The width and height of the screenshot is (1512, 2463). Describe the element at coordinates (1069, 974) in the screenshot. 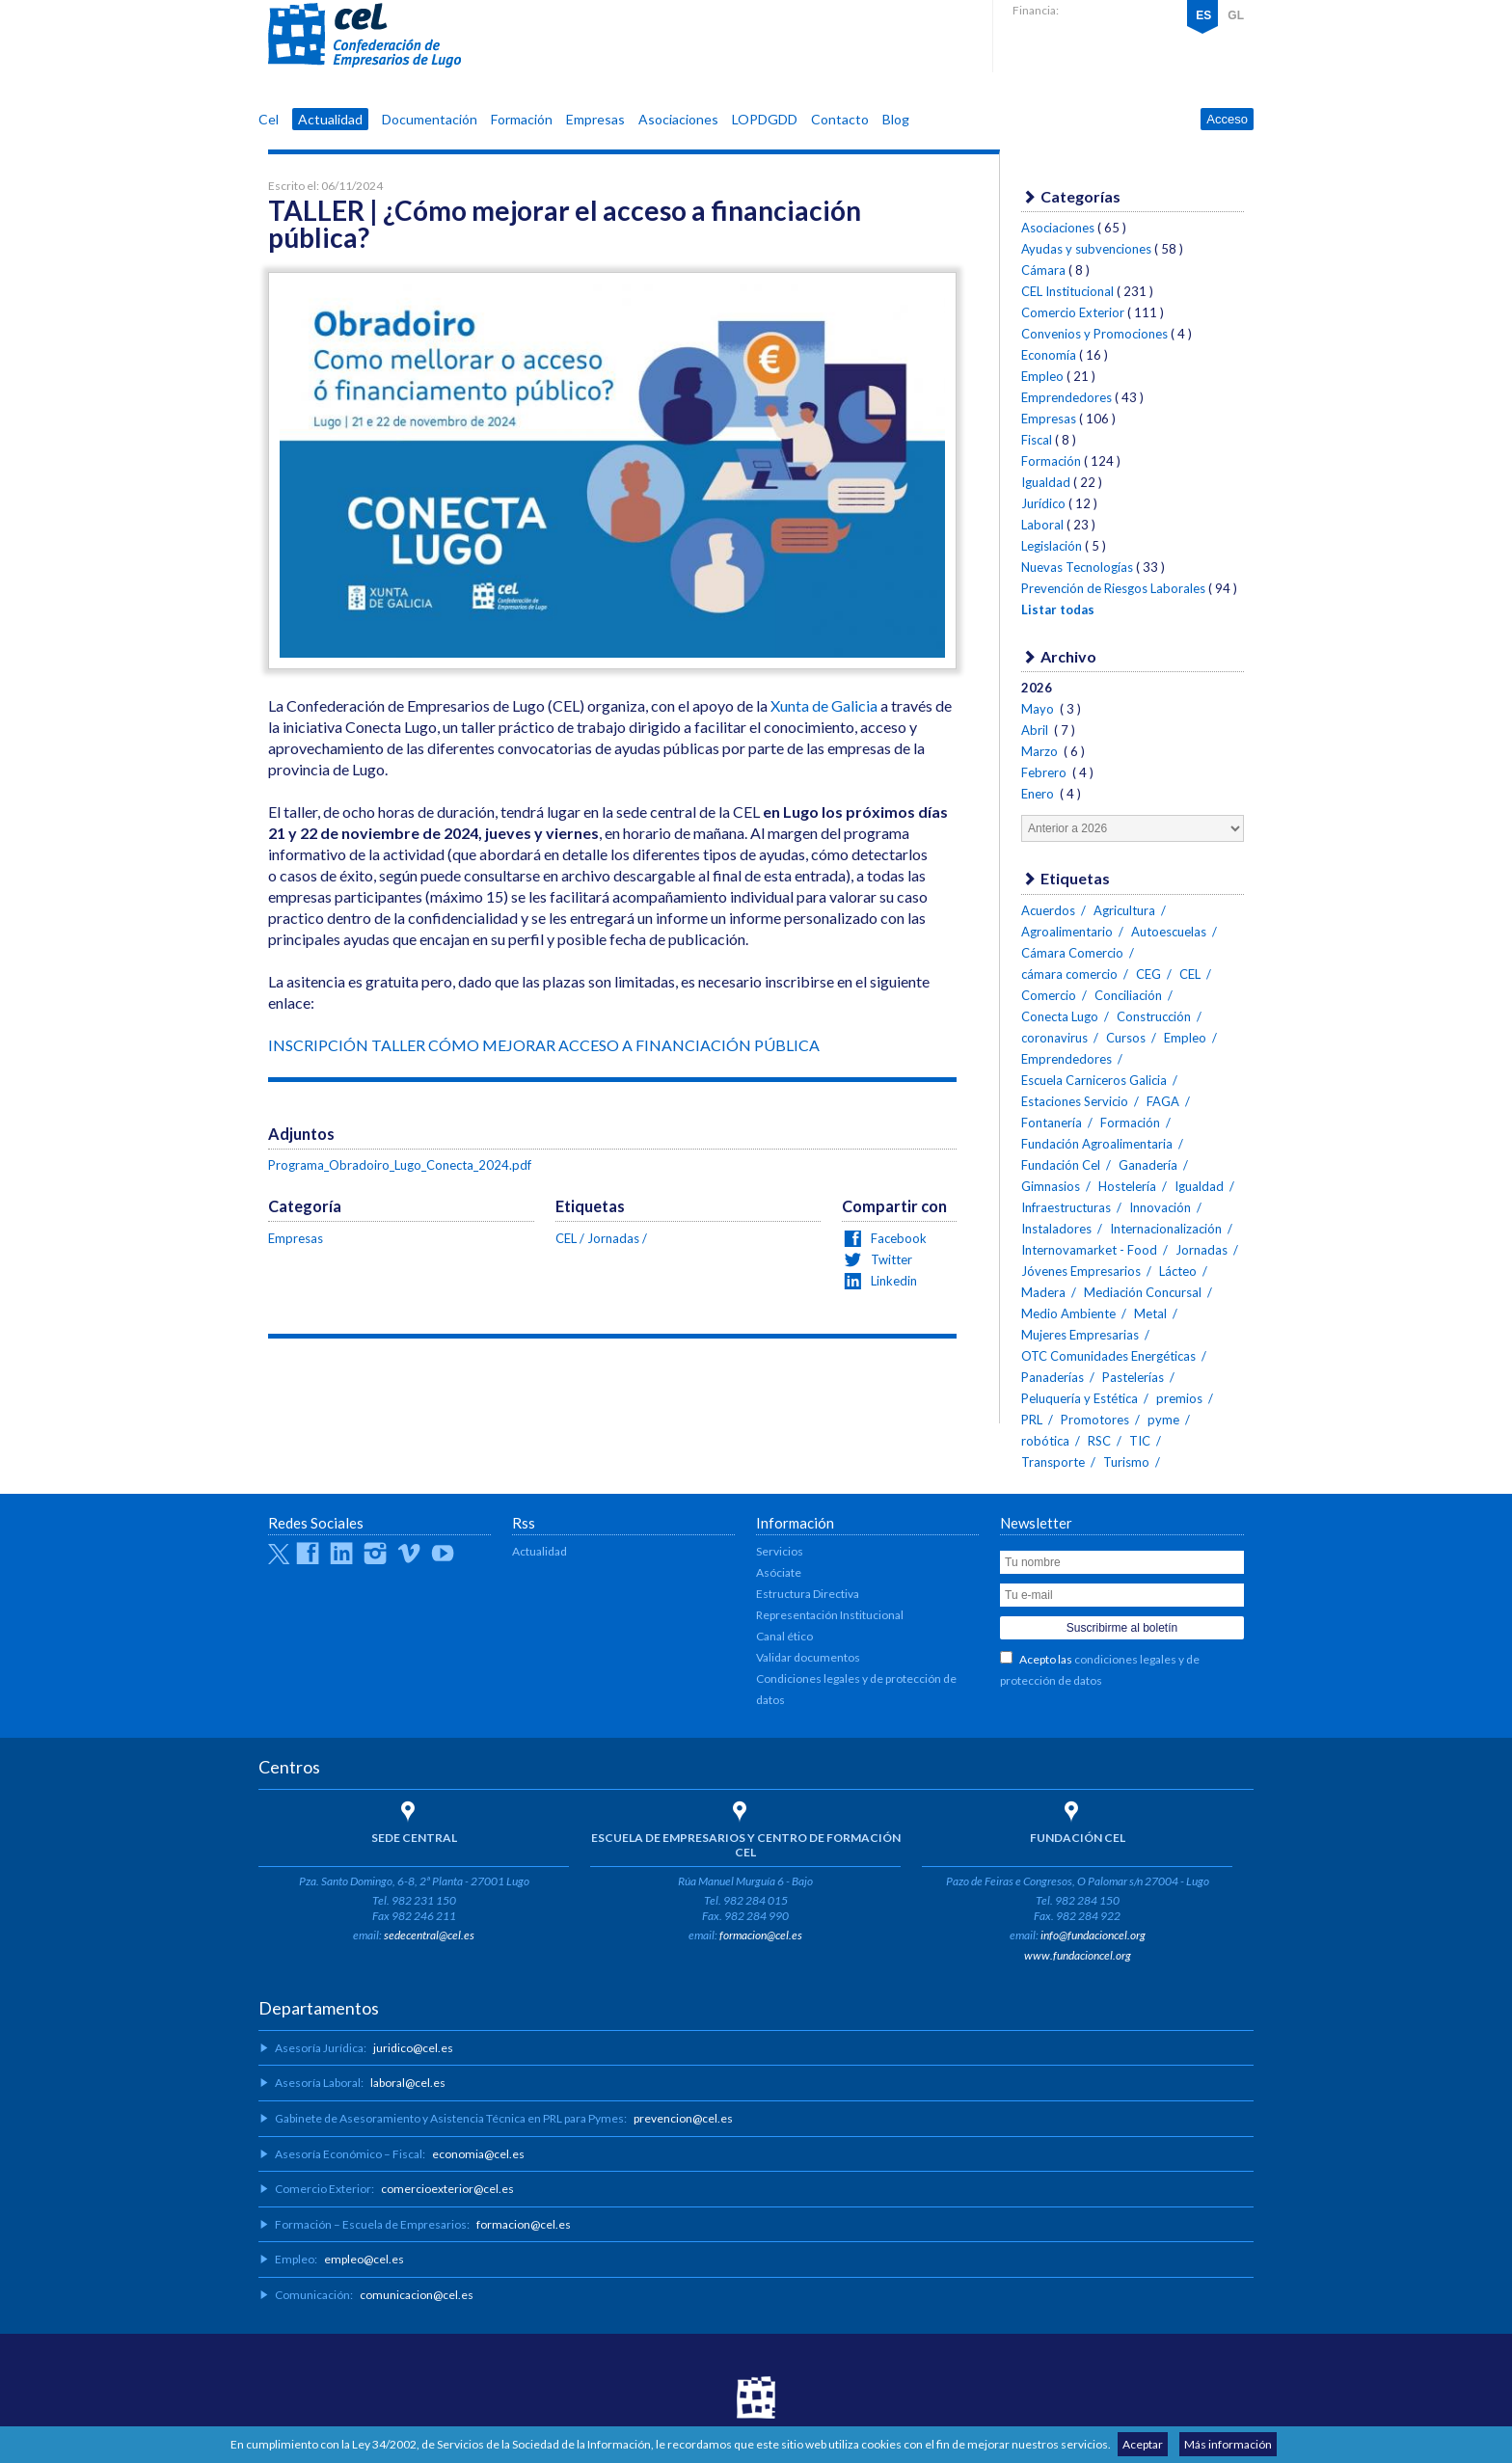

I see `cámara comercio` at that location.